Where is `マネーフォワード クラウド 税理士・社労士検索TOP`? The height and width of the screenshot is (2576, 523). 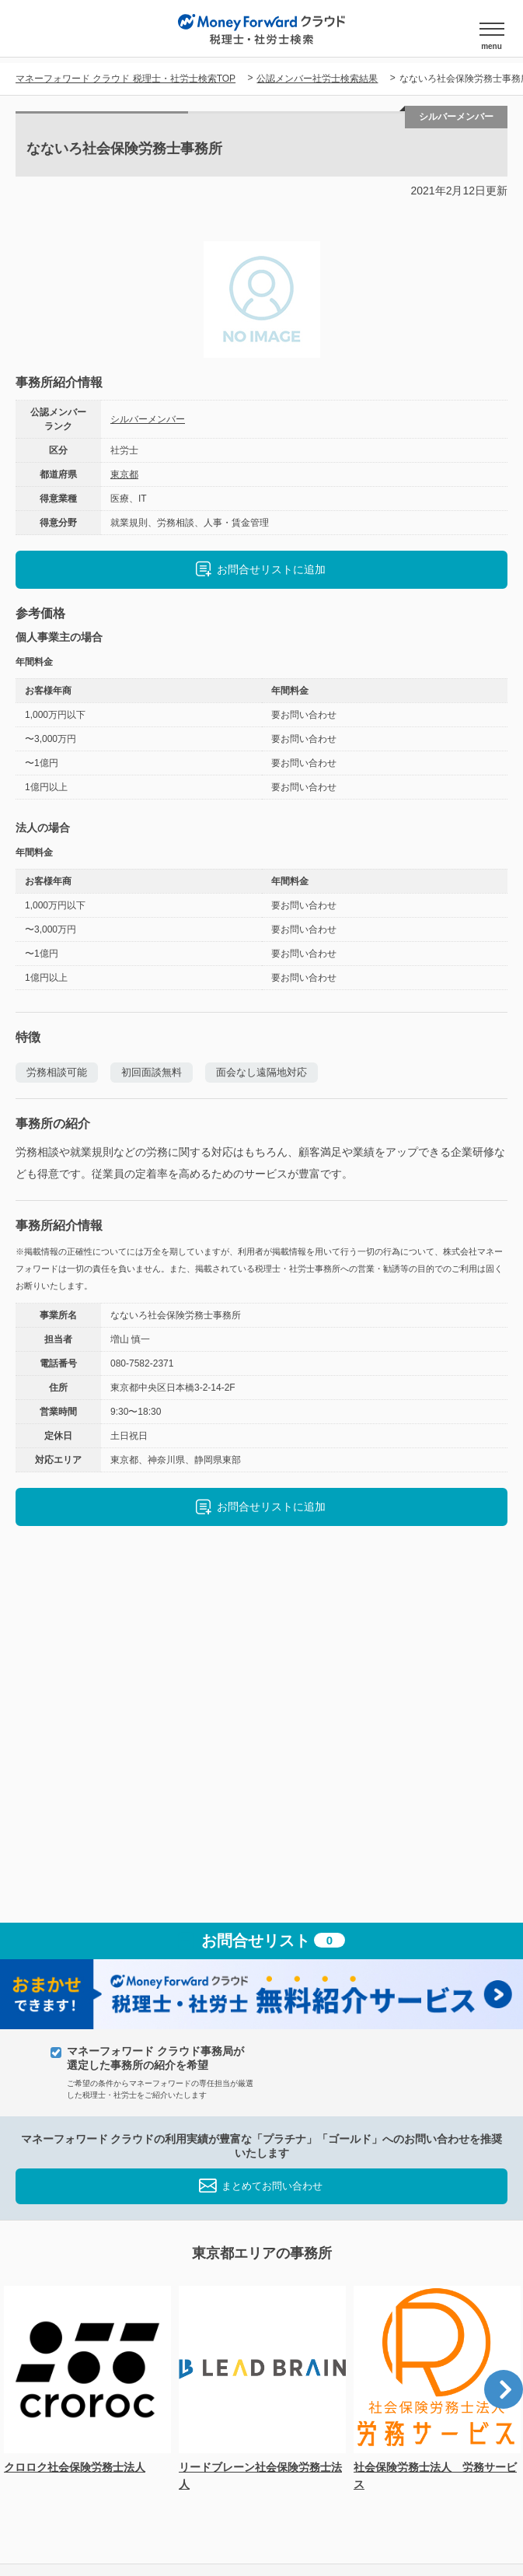
マネーフォワード クラウド 税理士・社労士検索TOP is located at coordinates (125, 78).